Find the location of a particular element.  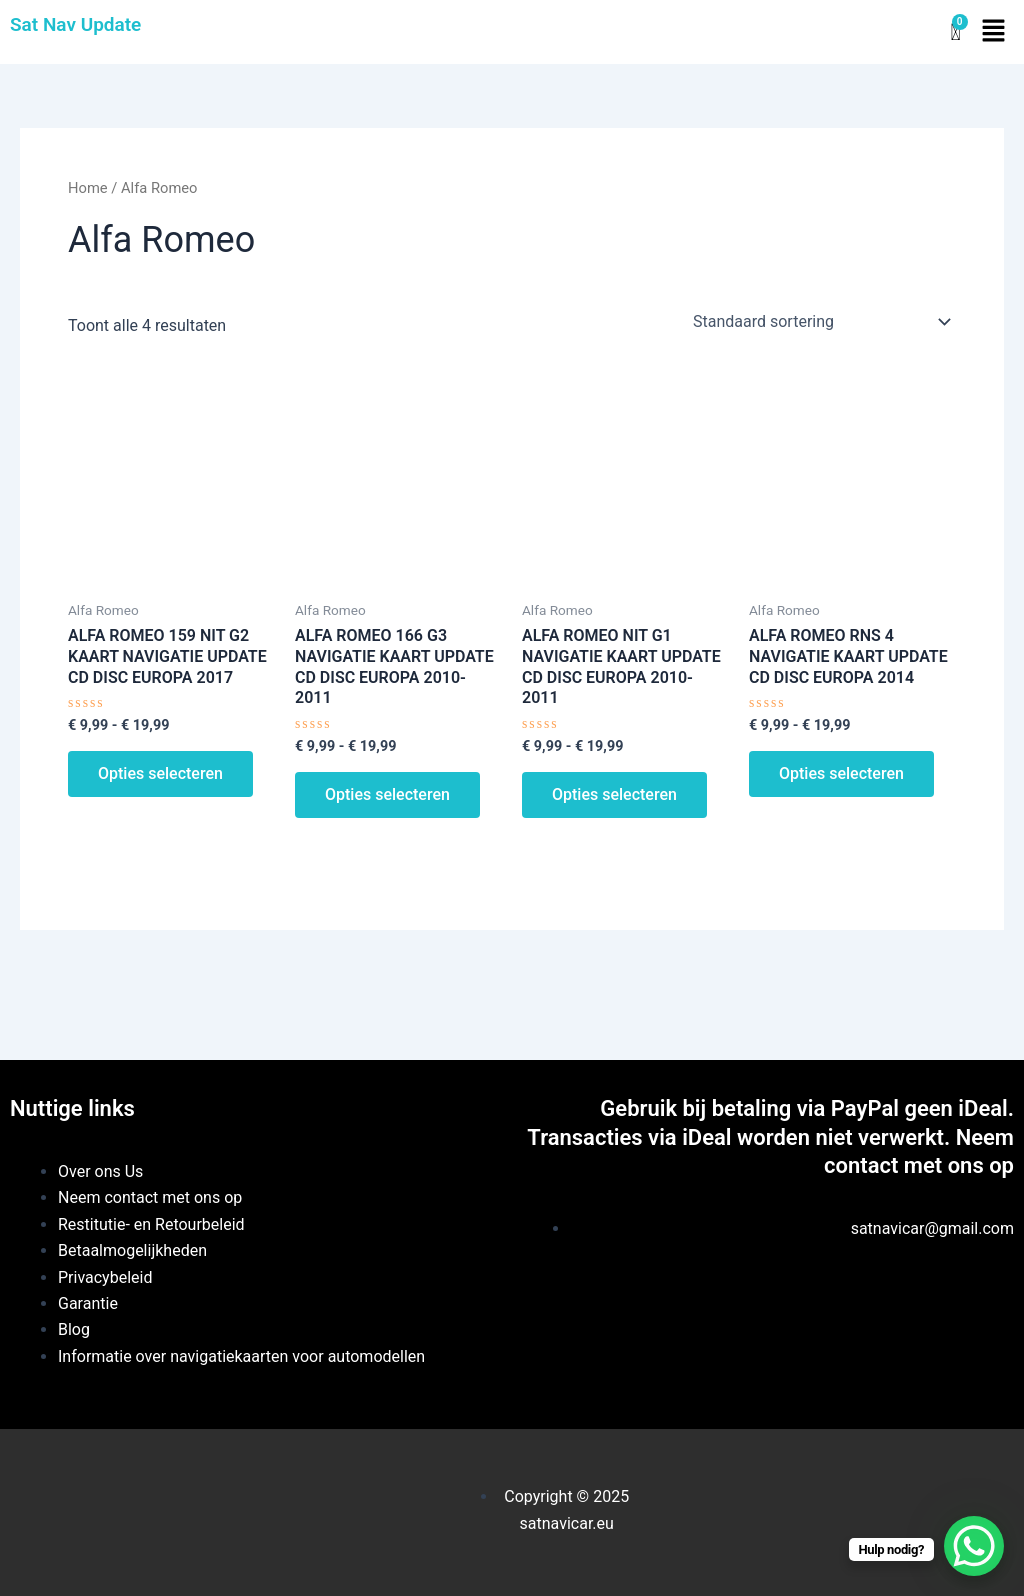

Sat Nav Update is located at coordinates (75, 24).